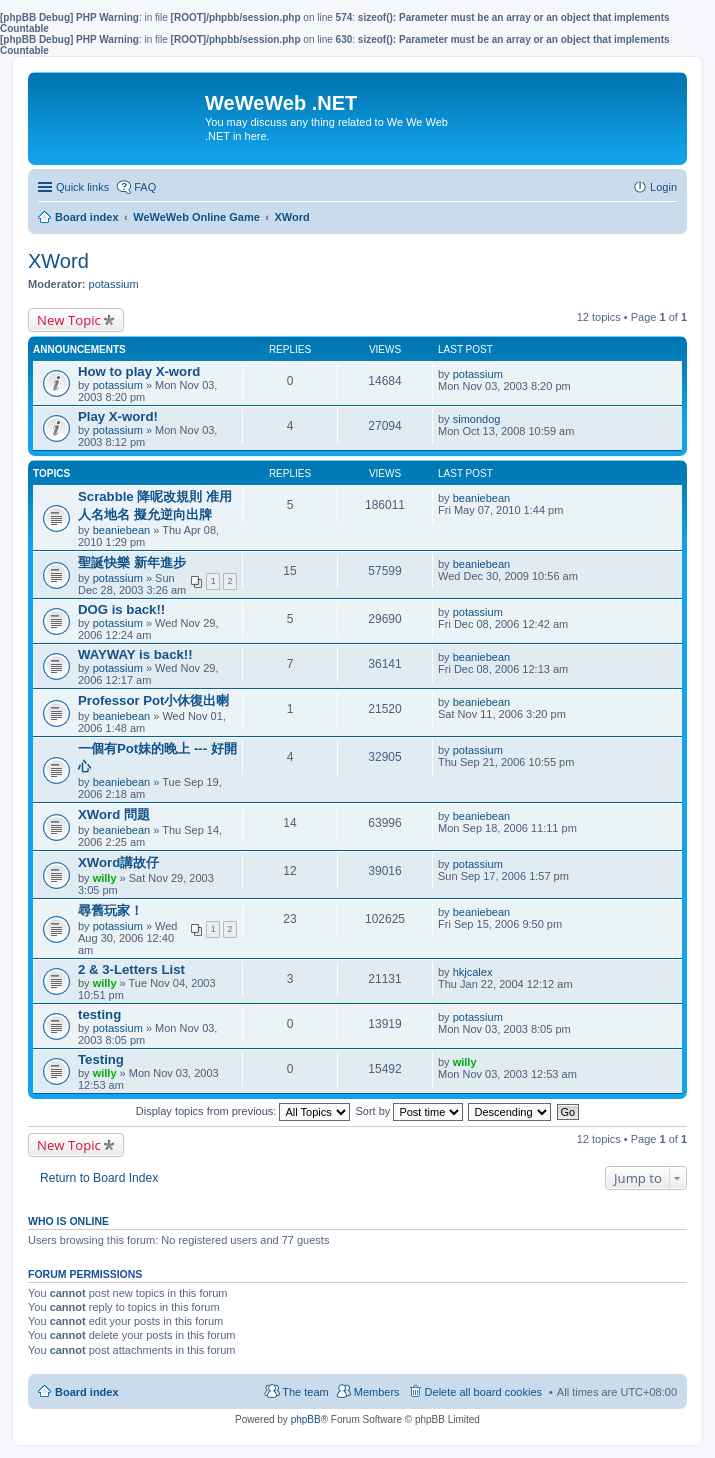  I want to click on Quick links, so click(82, 187).